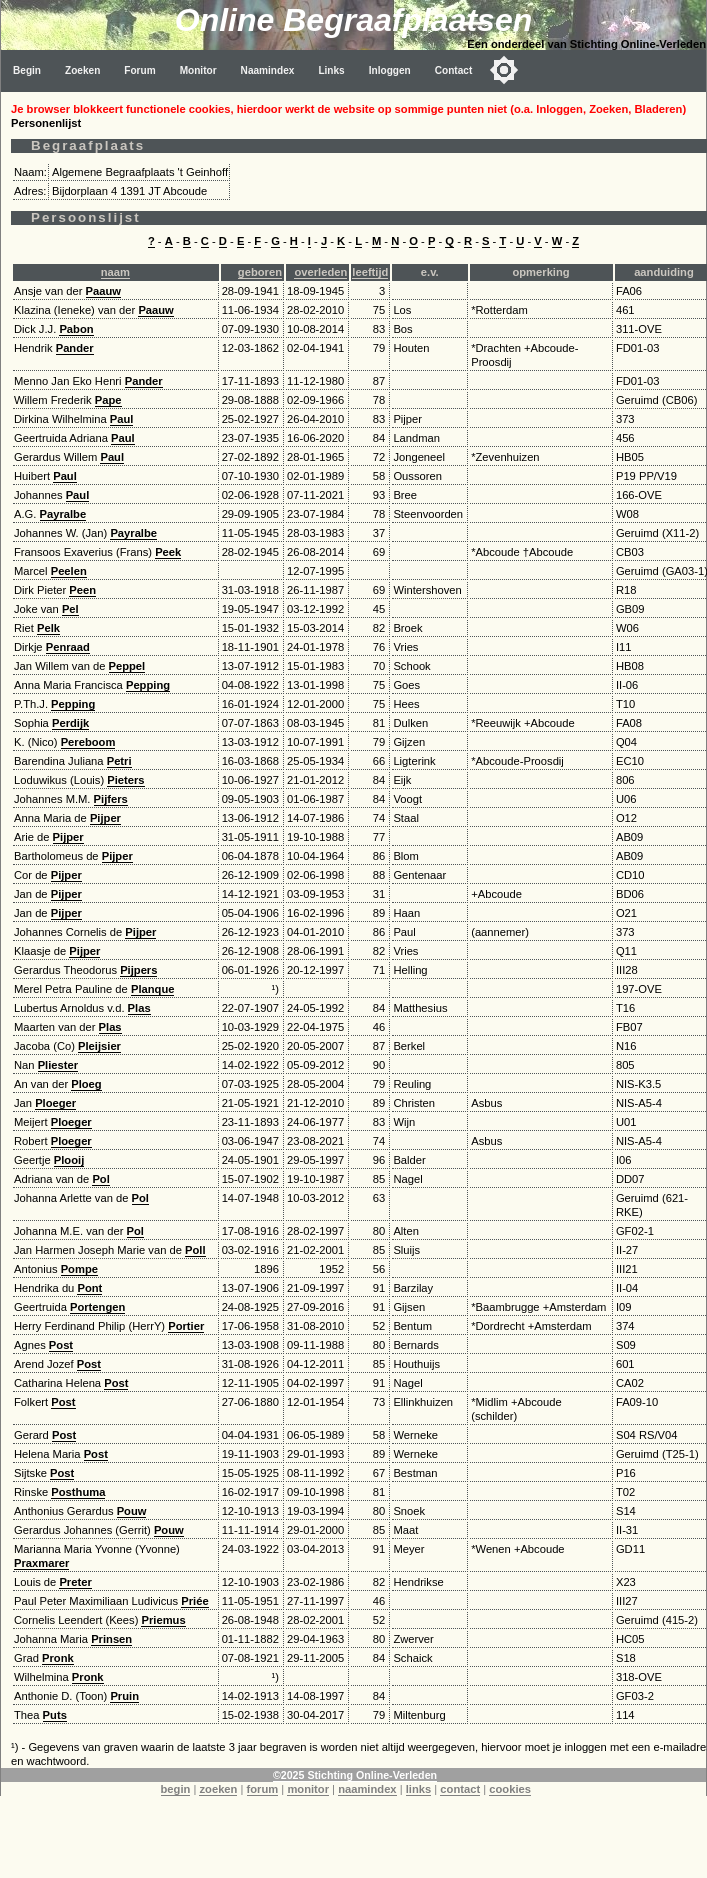 This screenshot has height=1878, width=707. What do you see at coordinates (108, 400) in the screenshot?
I see `Pape` at bounding box center [108, 400].